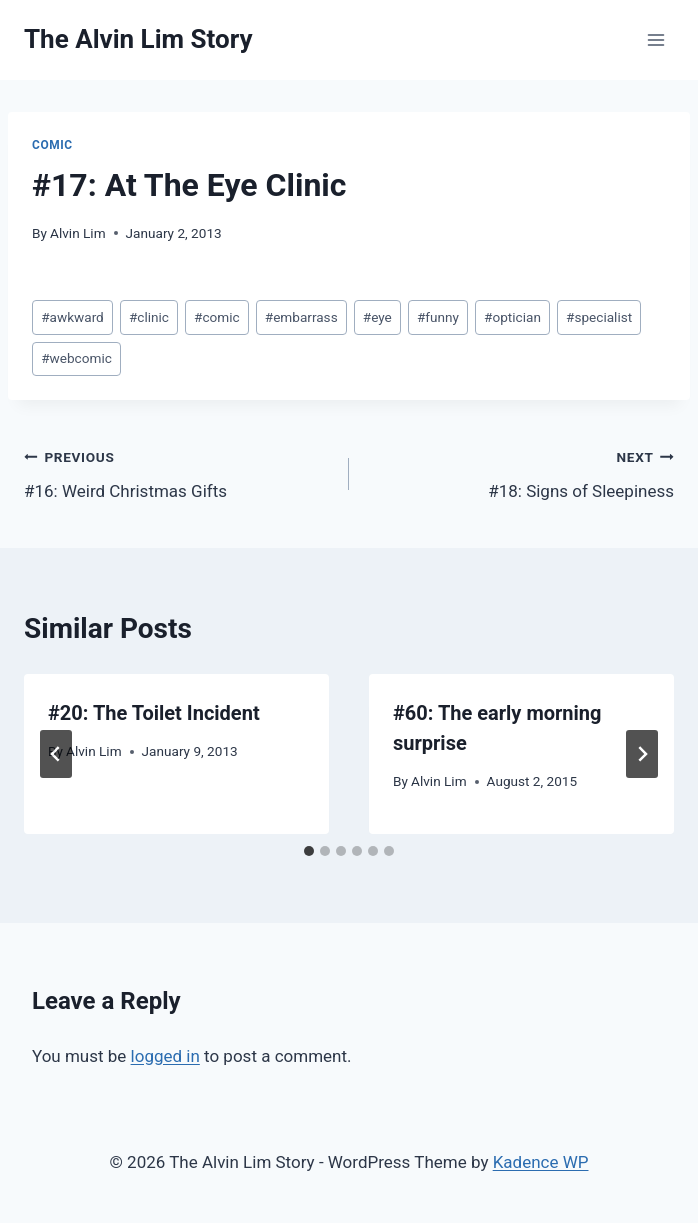 The image size is (698, 1223). I want to click on #20: The Toilet Incident, so click(154, 713).